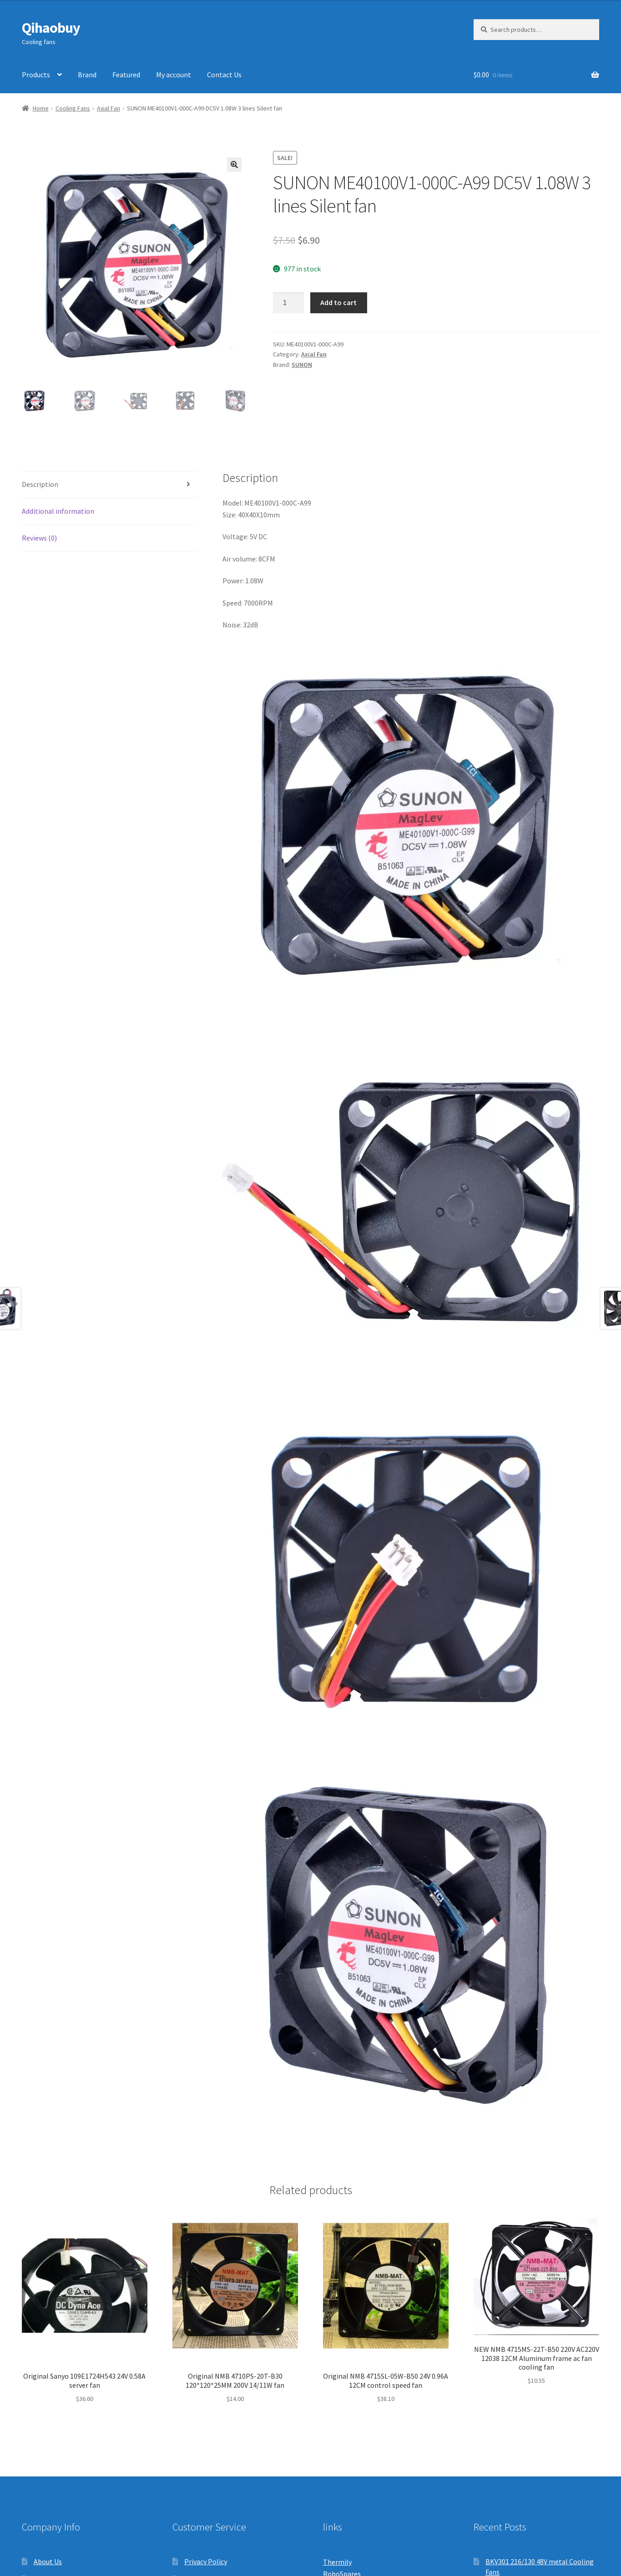 This screenshot has height=2576, width=621. Describe the element at coordinates (224, 74) in the screenshot. I see `Contact Us` at that location.